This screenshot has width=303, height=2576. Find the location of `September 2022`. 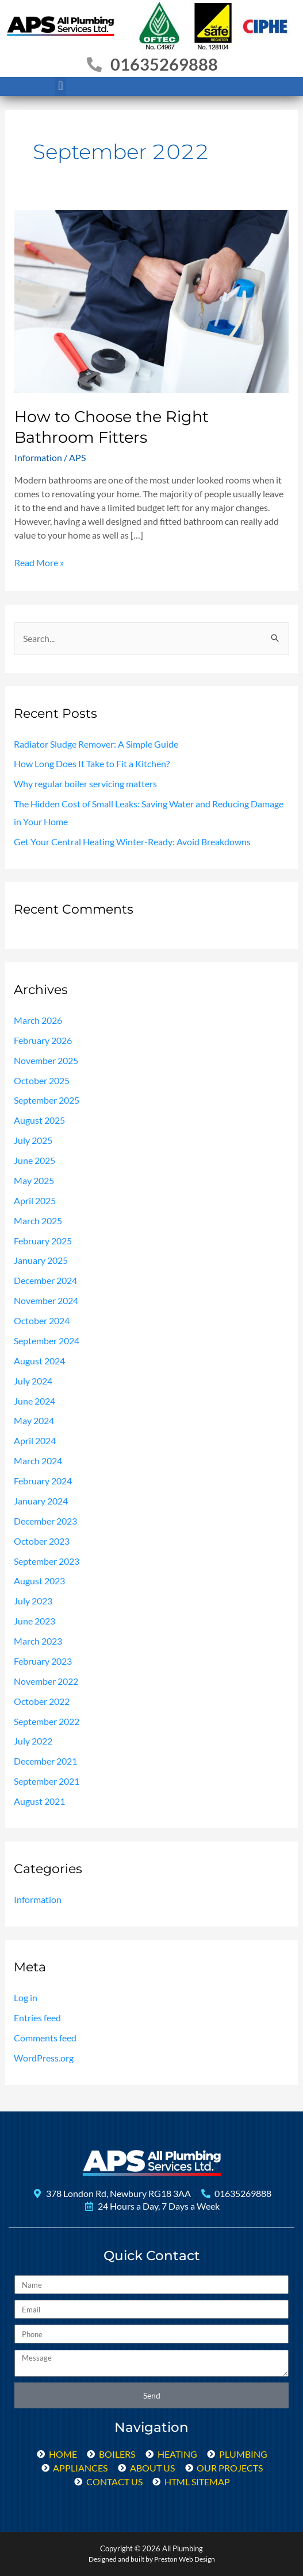

September 2022 is located at coordinates (46, 1721).